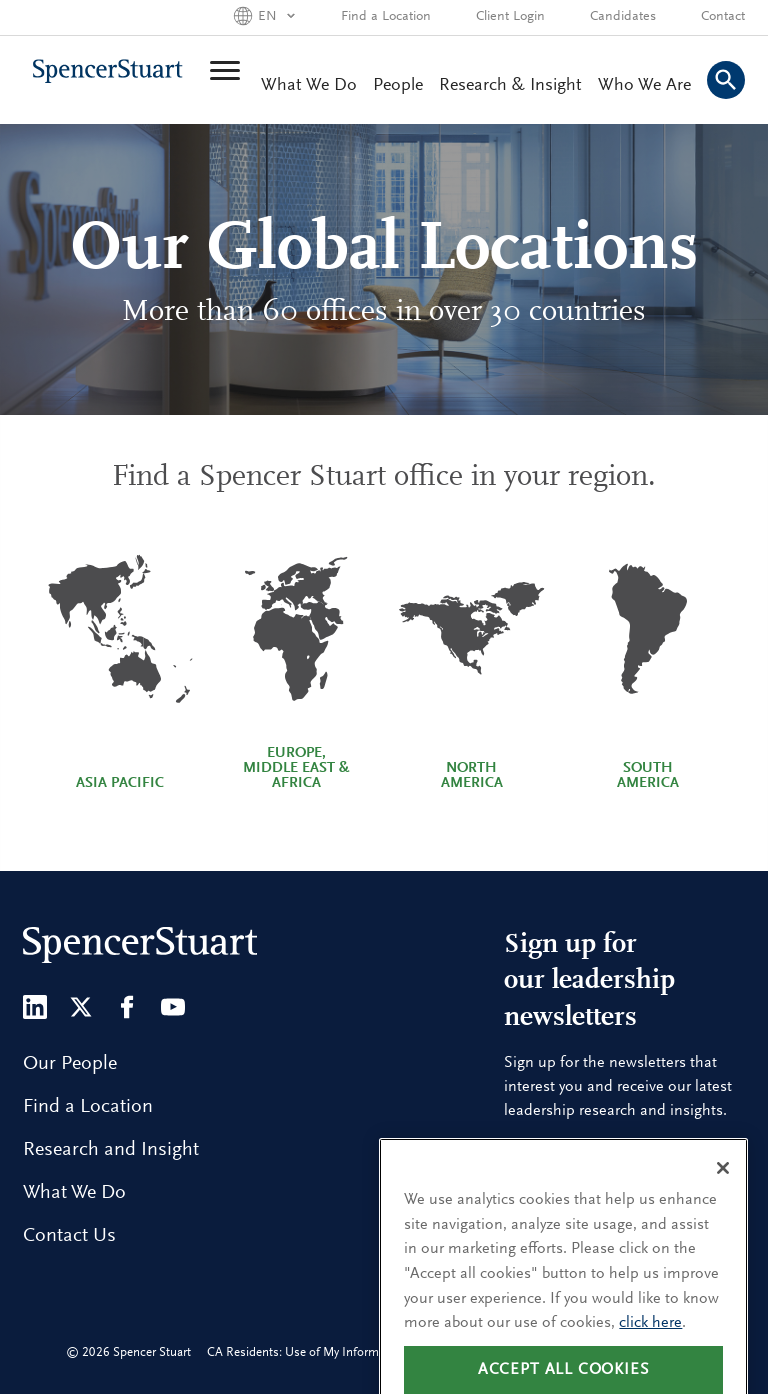 Image resolution: width=768 pixels, height=1394 pixels. I want to click on [Facebook], so click(127, 1007).